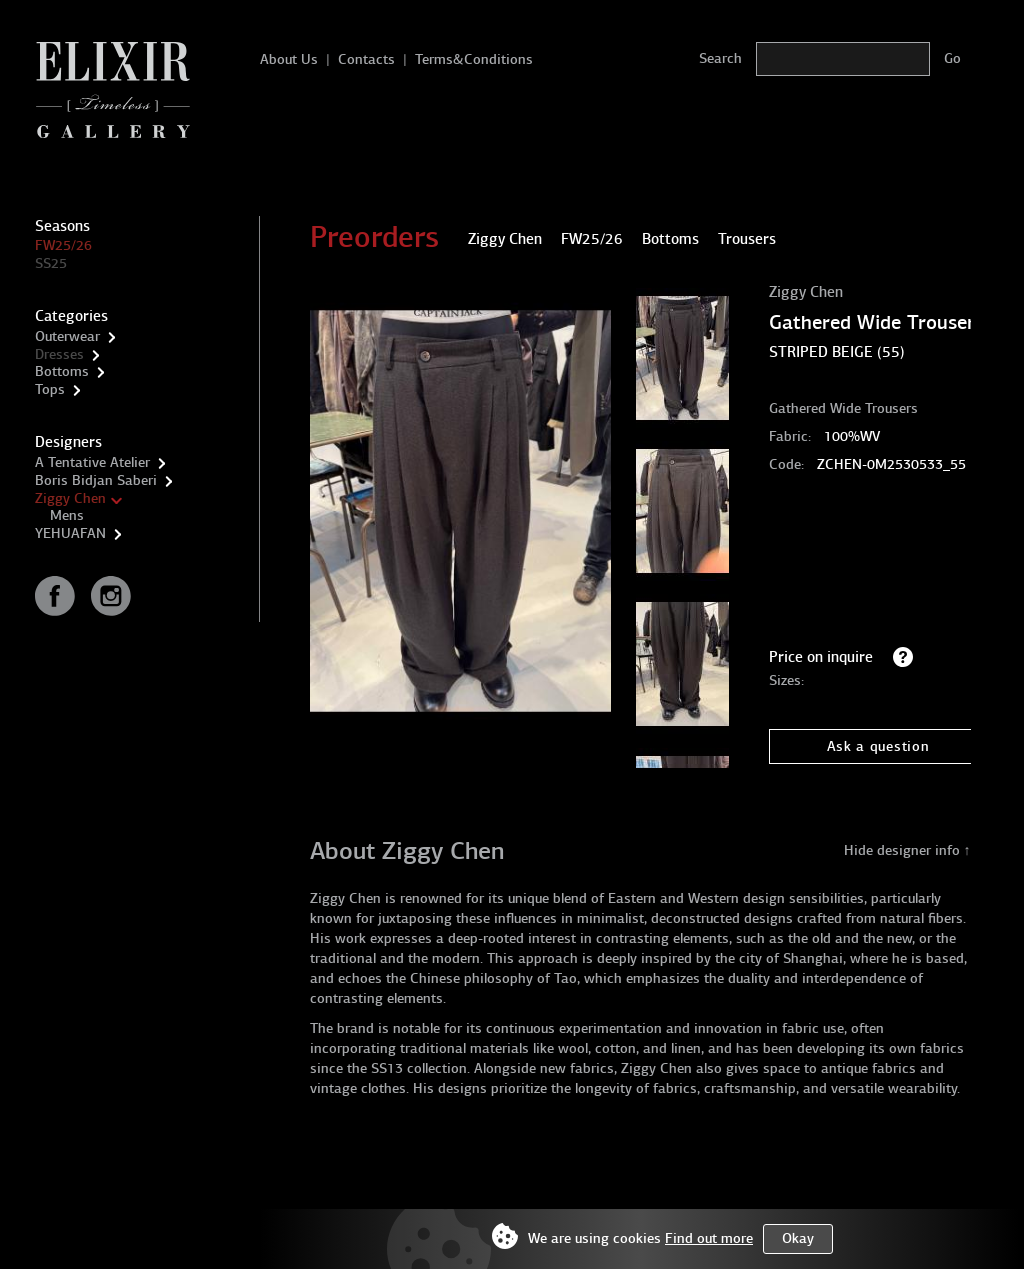  Describe the element at coordinates (70, 533) in the screenshot. I see `YEHUAFAN` at that location.